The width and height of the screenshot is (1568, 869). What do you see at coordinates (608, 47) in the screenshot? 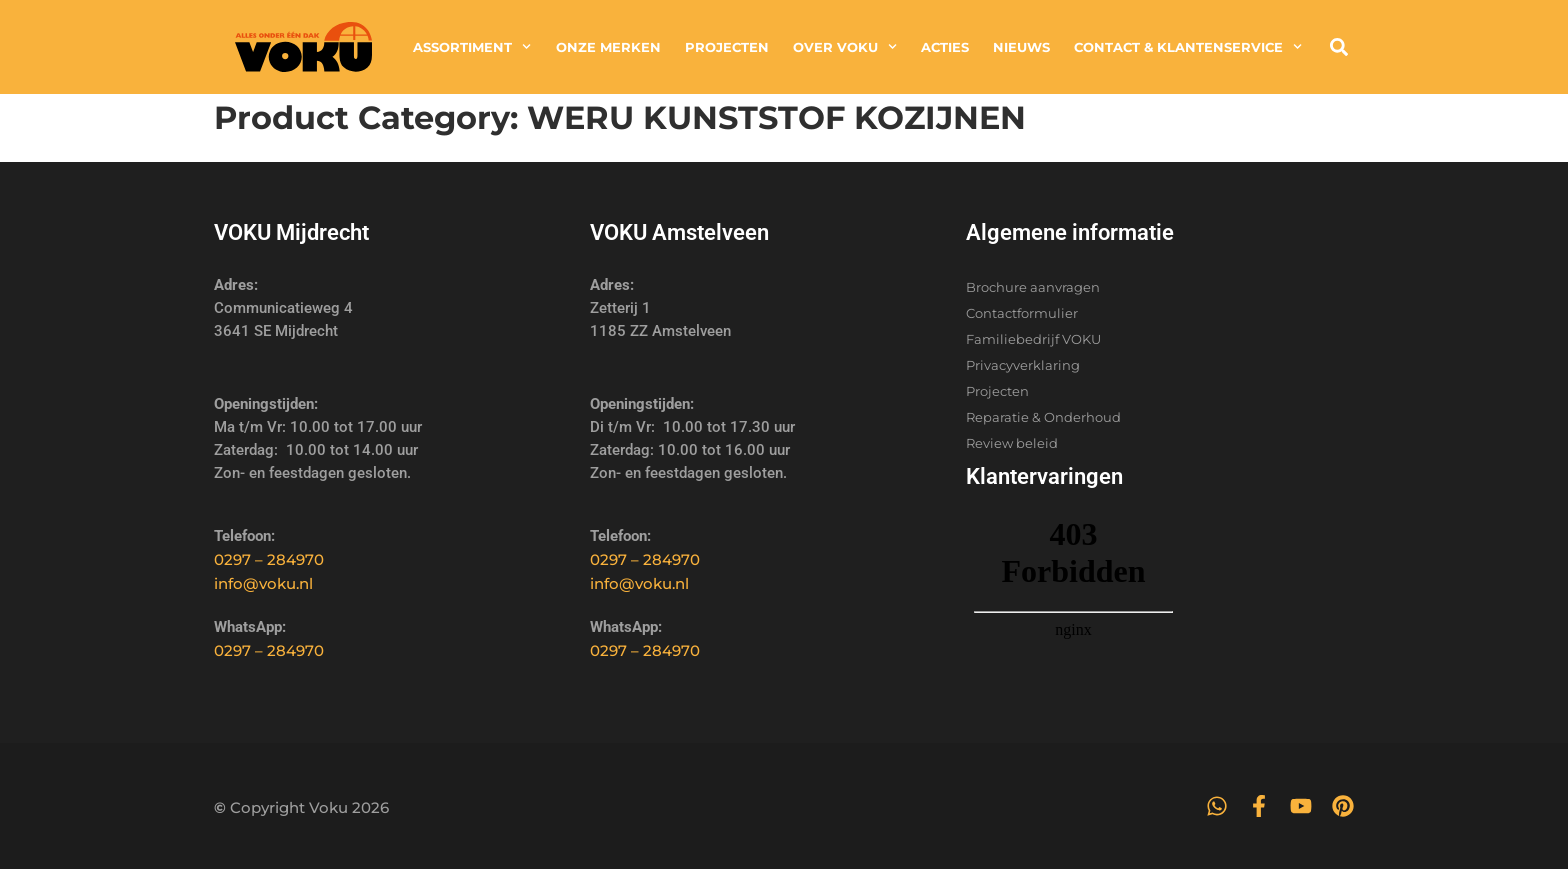
I see `Onze merken` at bounding box center [608, 47].